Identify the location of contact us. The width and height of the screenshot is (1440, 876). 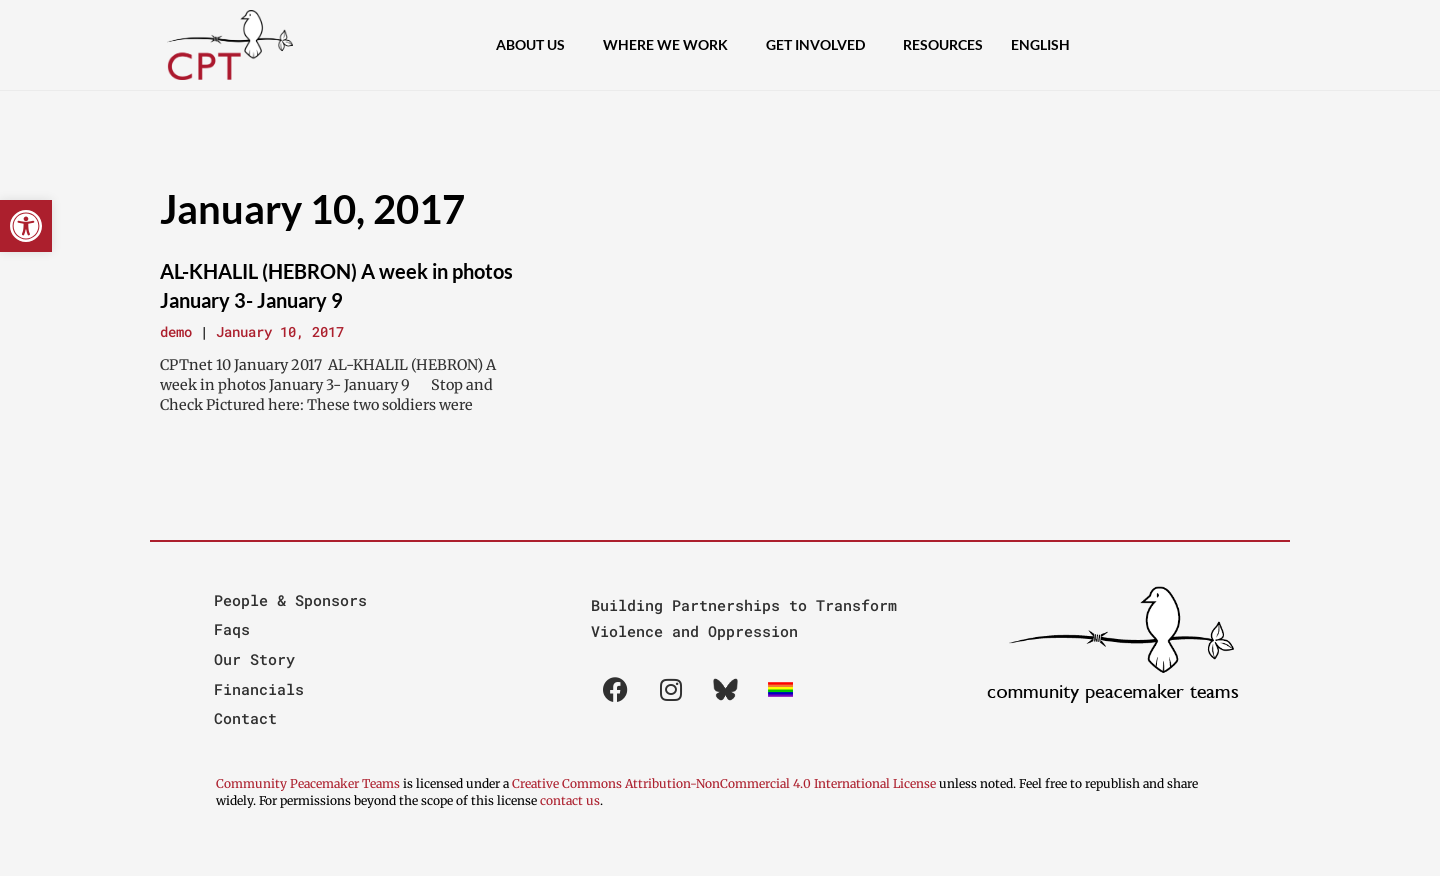
(570, 800).